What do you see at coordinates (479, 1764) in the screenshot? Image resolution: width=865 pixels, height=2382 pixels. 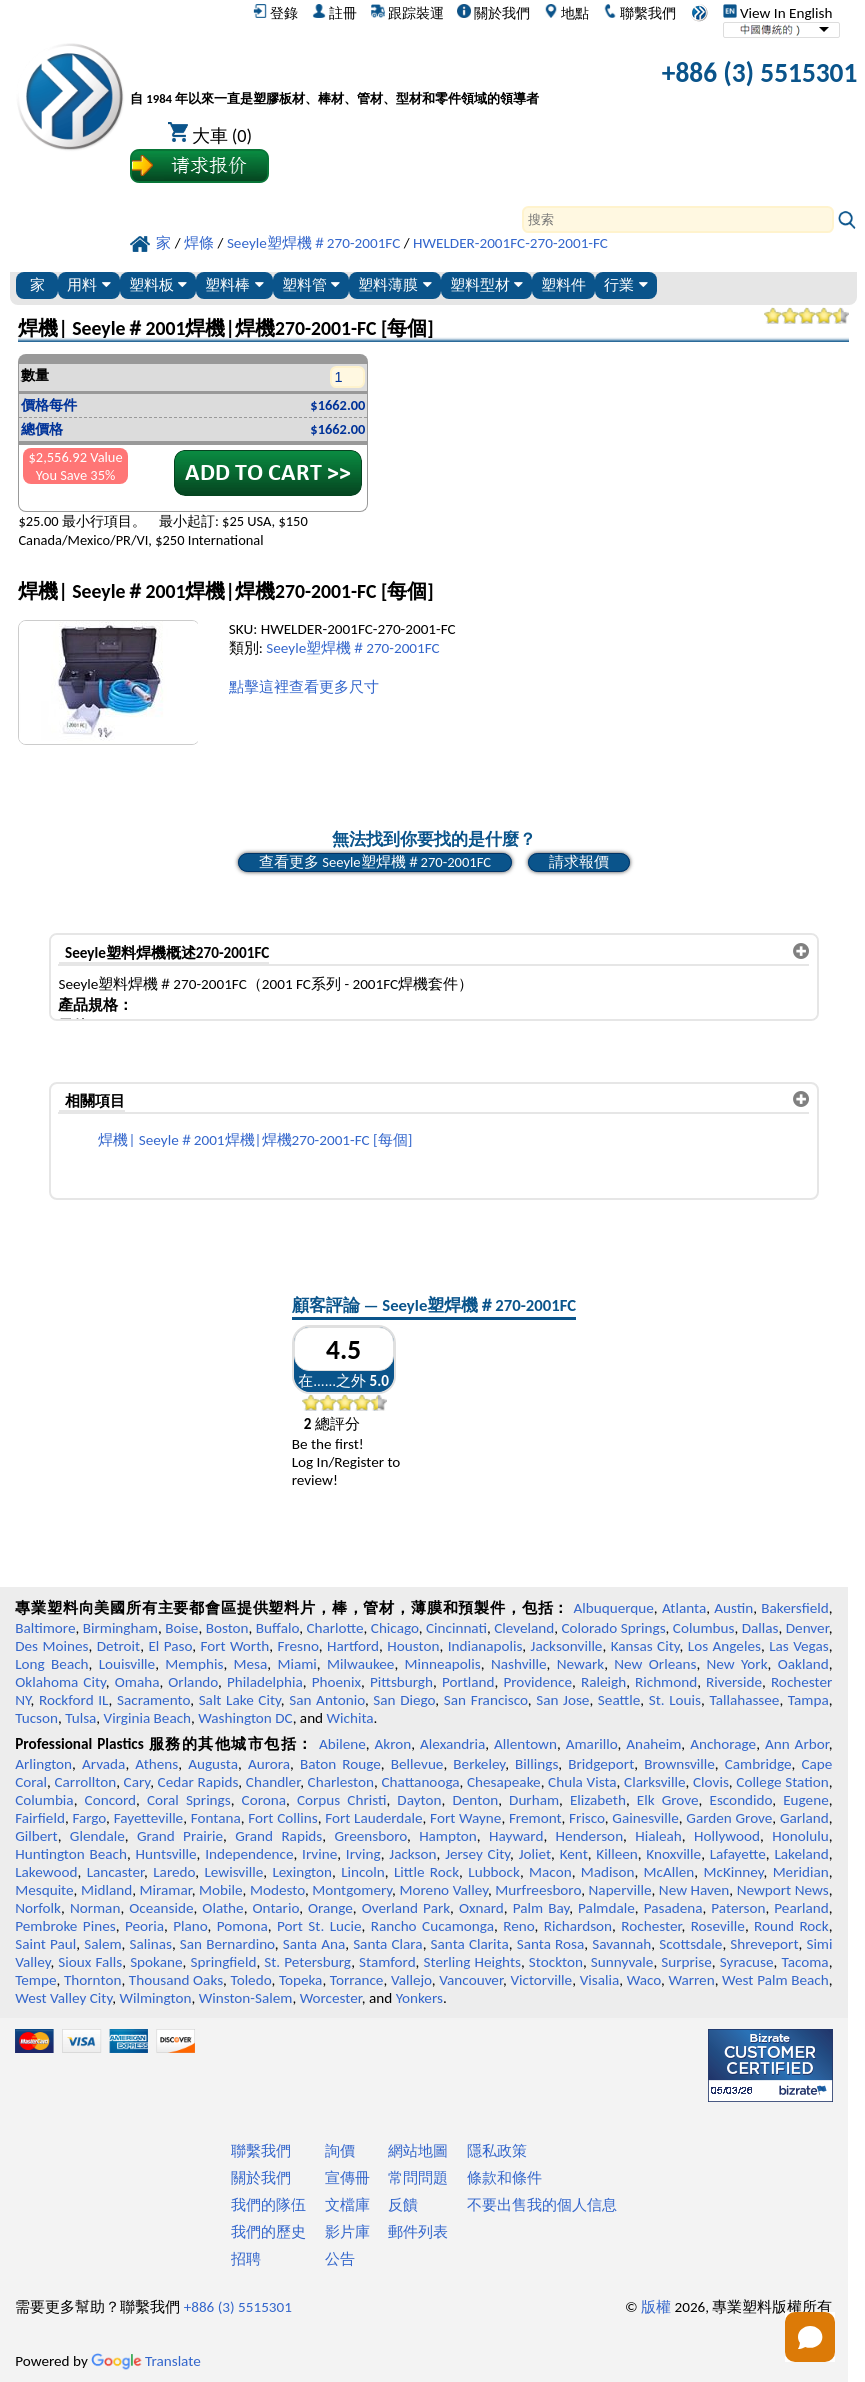 I see `Berkeley` at bounding box center [479, 1764].